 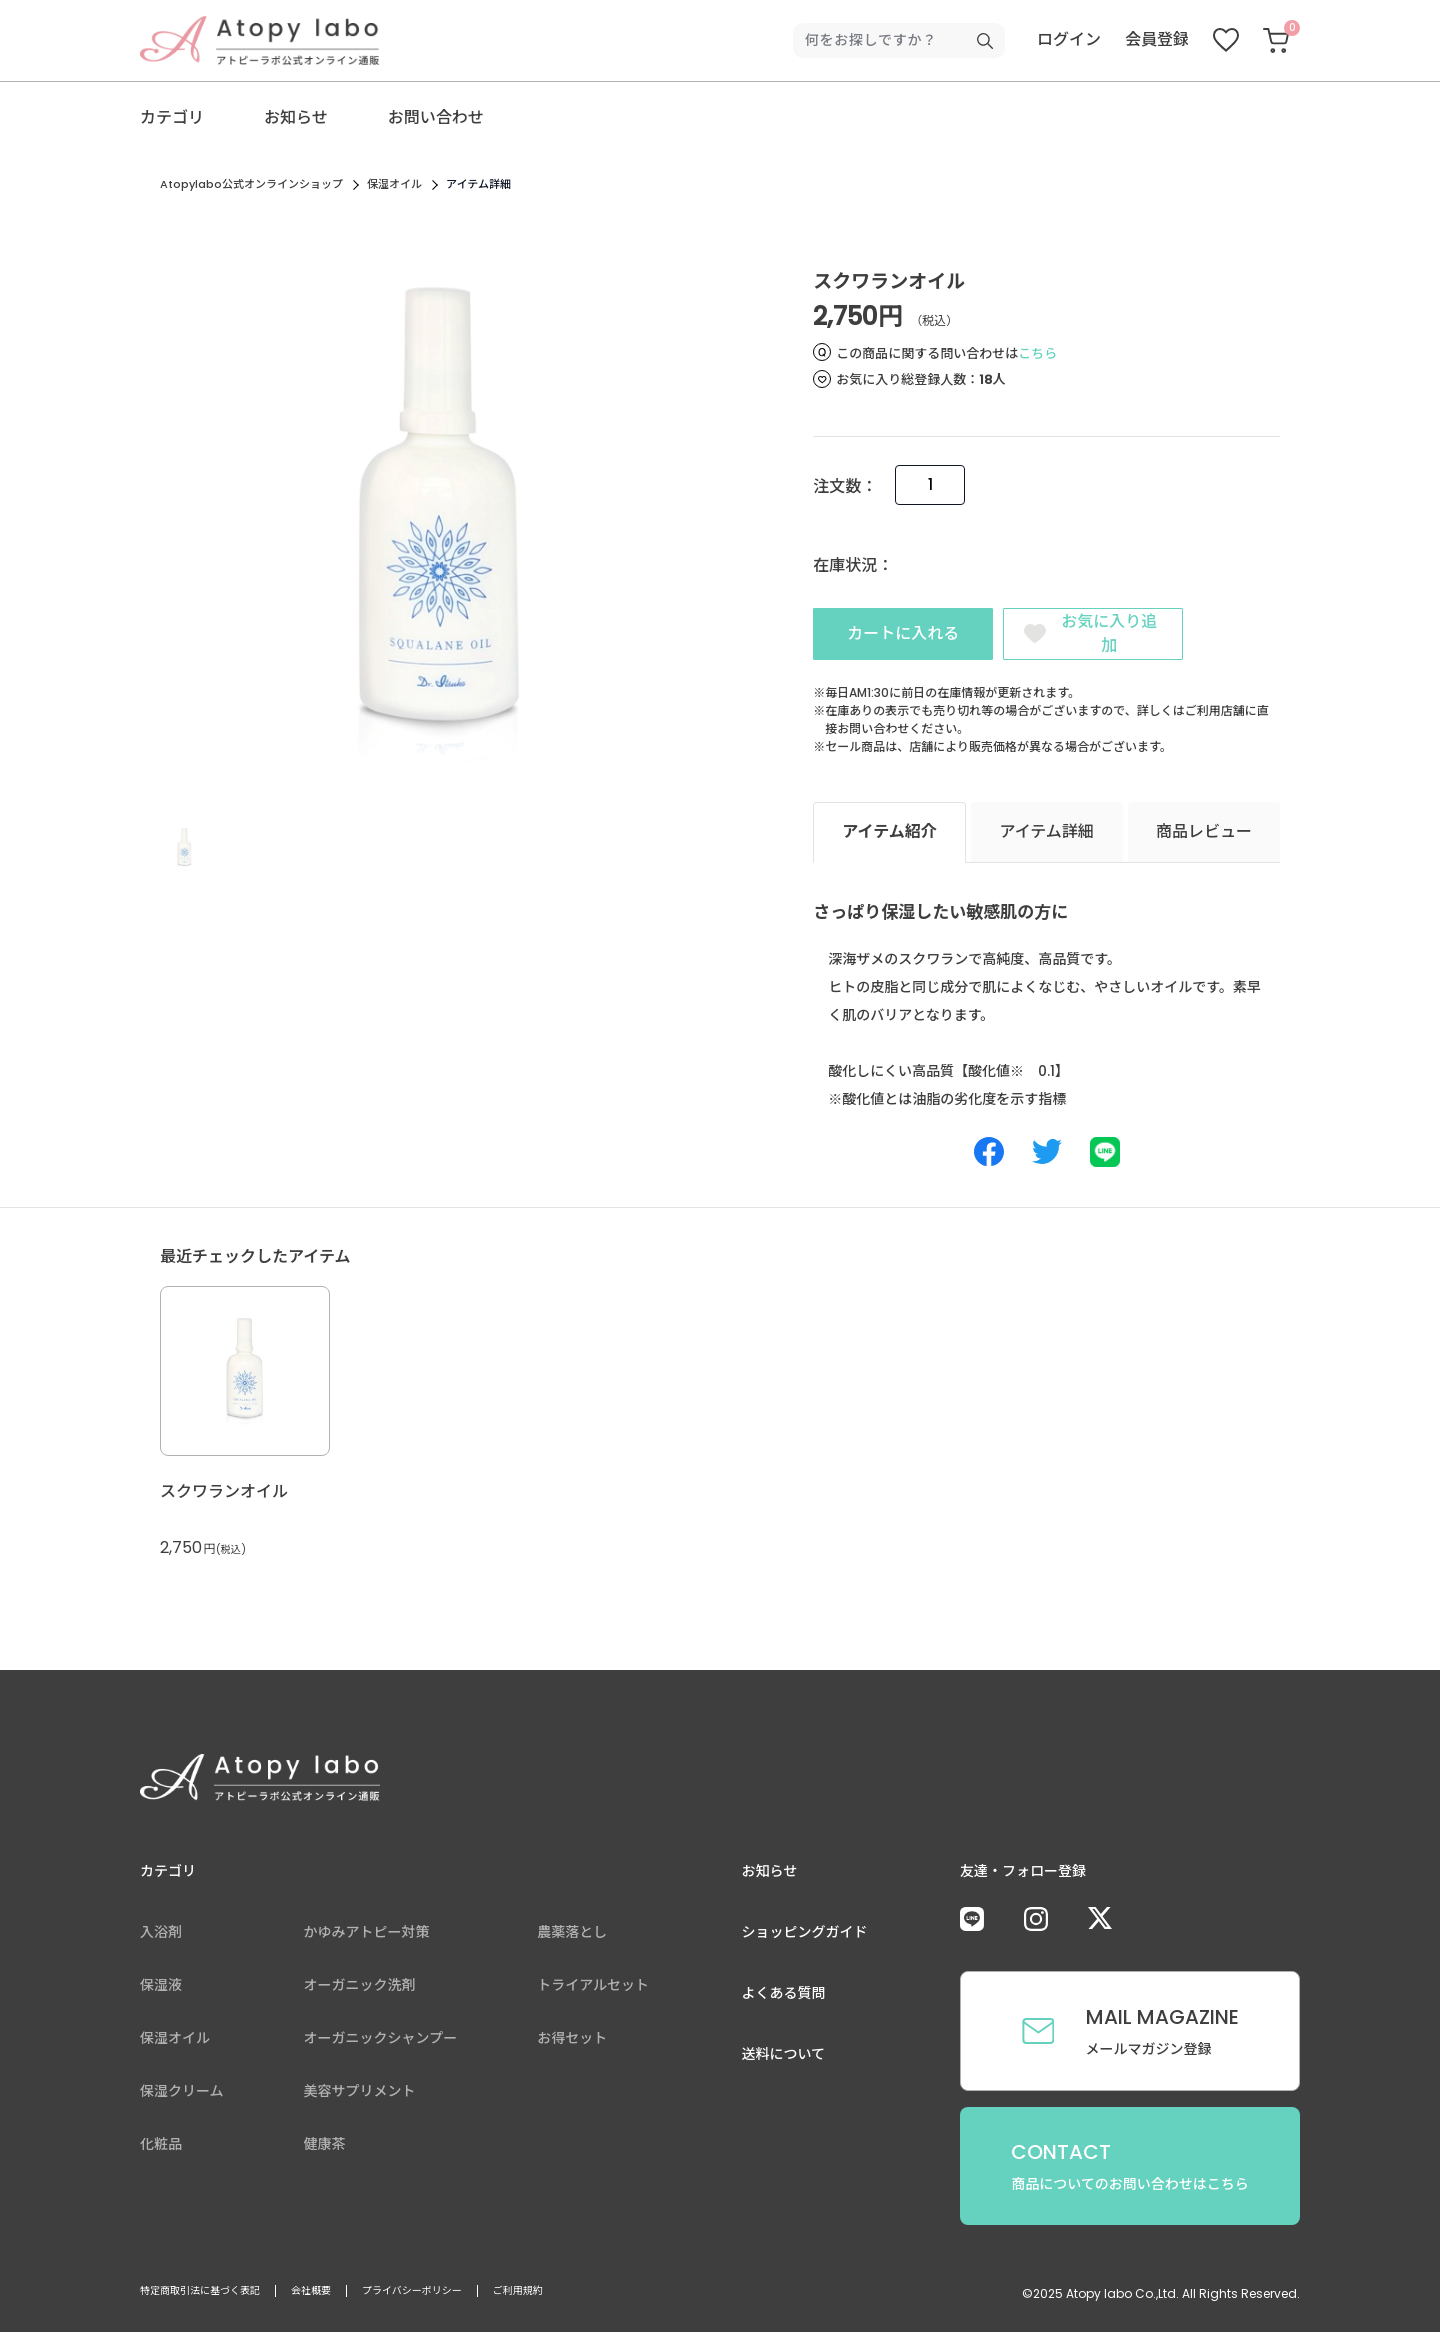 I want to click on Atopylabo公式オンラインショップ, so click(x=251, y=184).